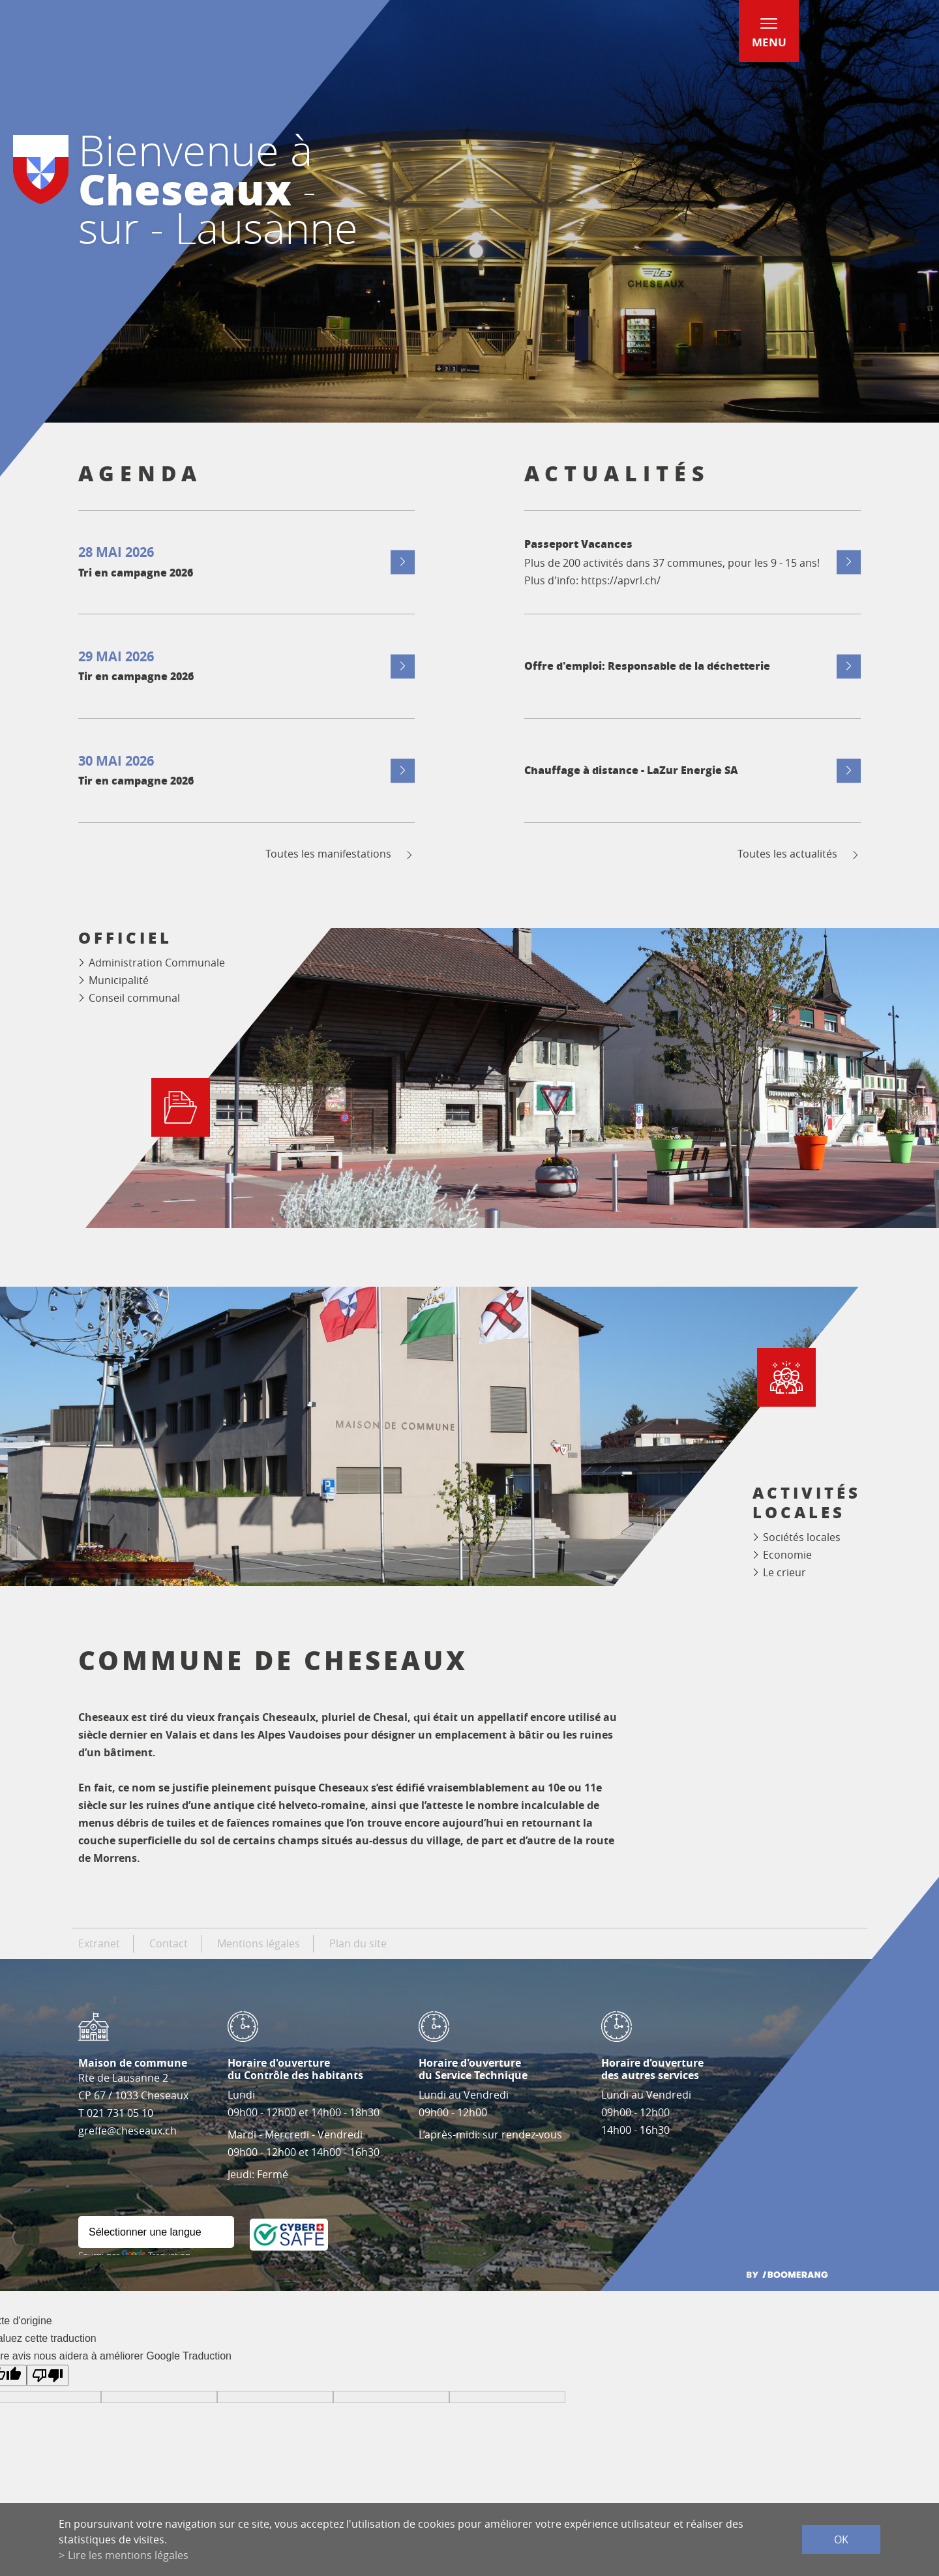 This screenshot has height=2576, width=939. I want to click on Le crieur, so click(784, 1572).